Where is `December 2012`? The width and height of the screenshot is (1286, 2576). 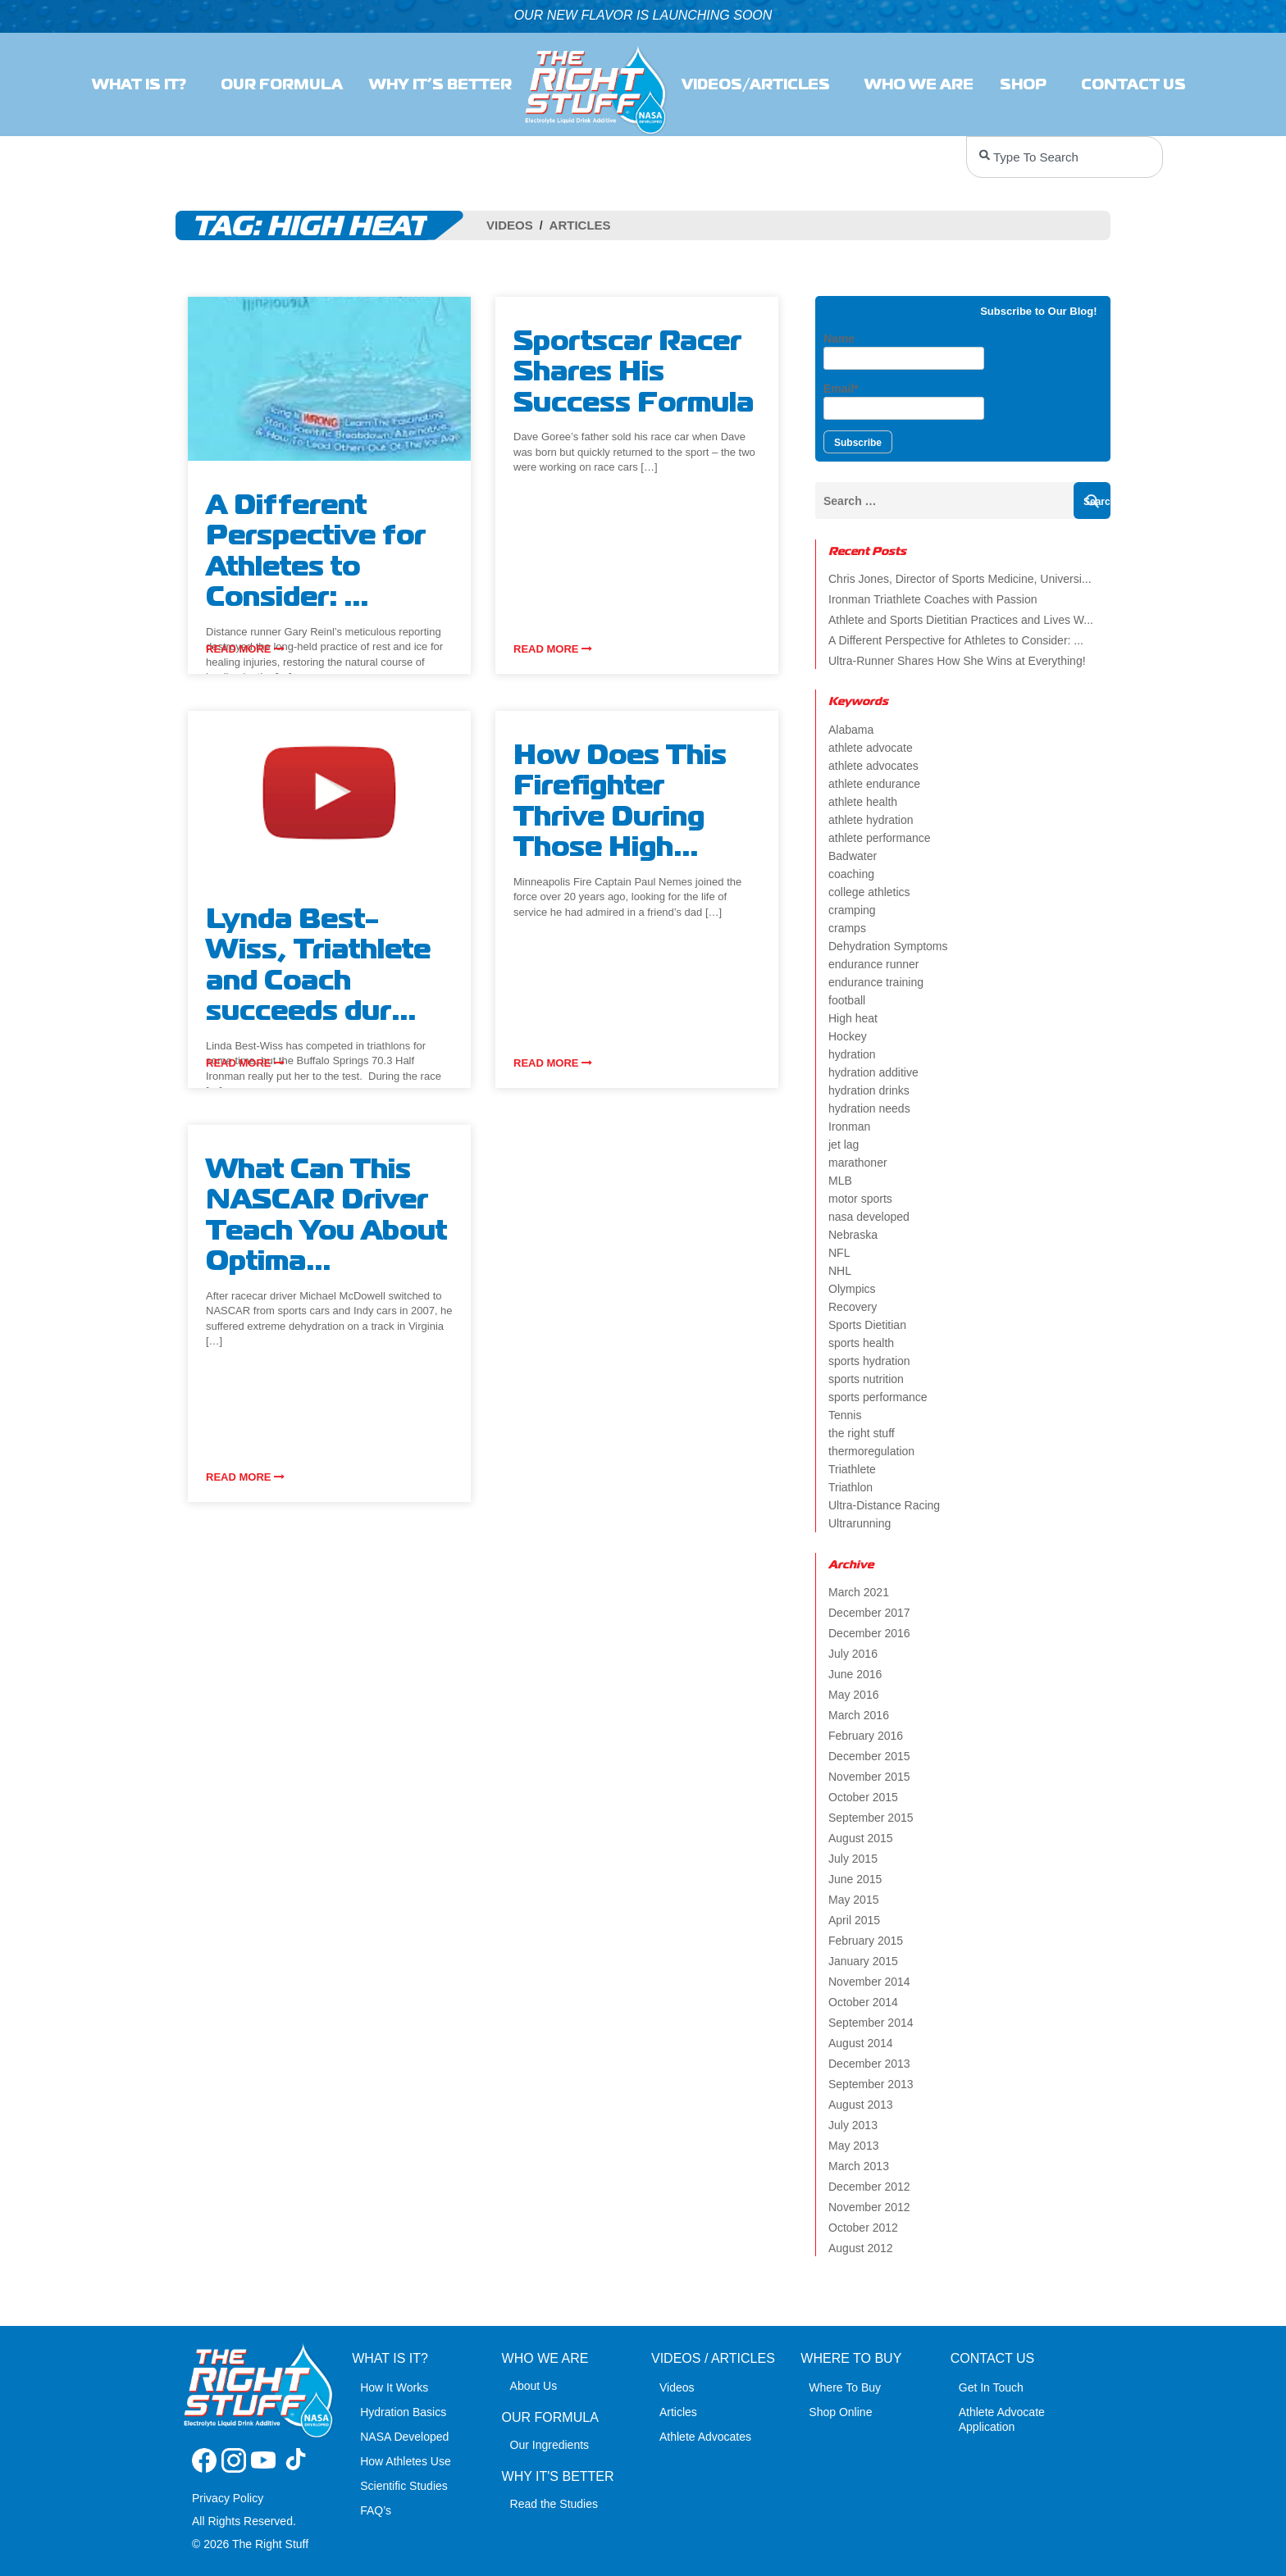
December 2012 is located at coordinates (869, 2186).